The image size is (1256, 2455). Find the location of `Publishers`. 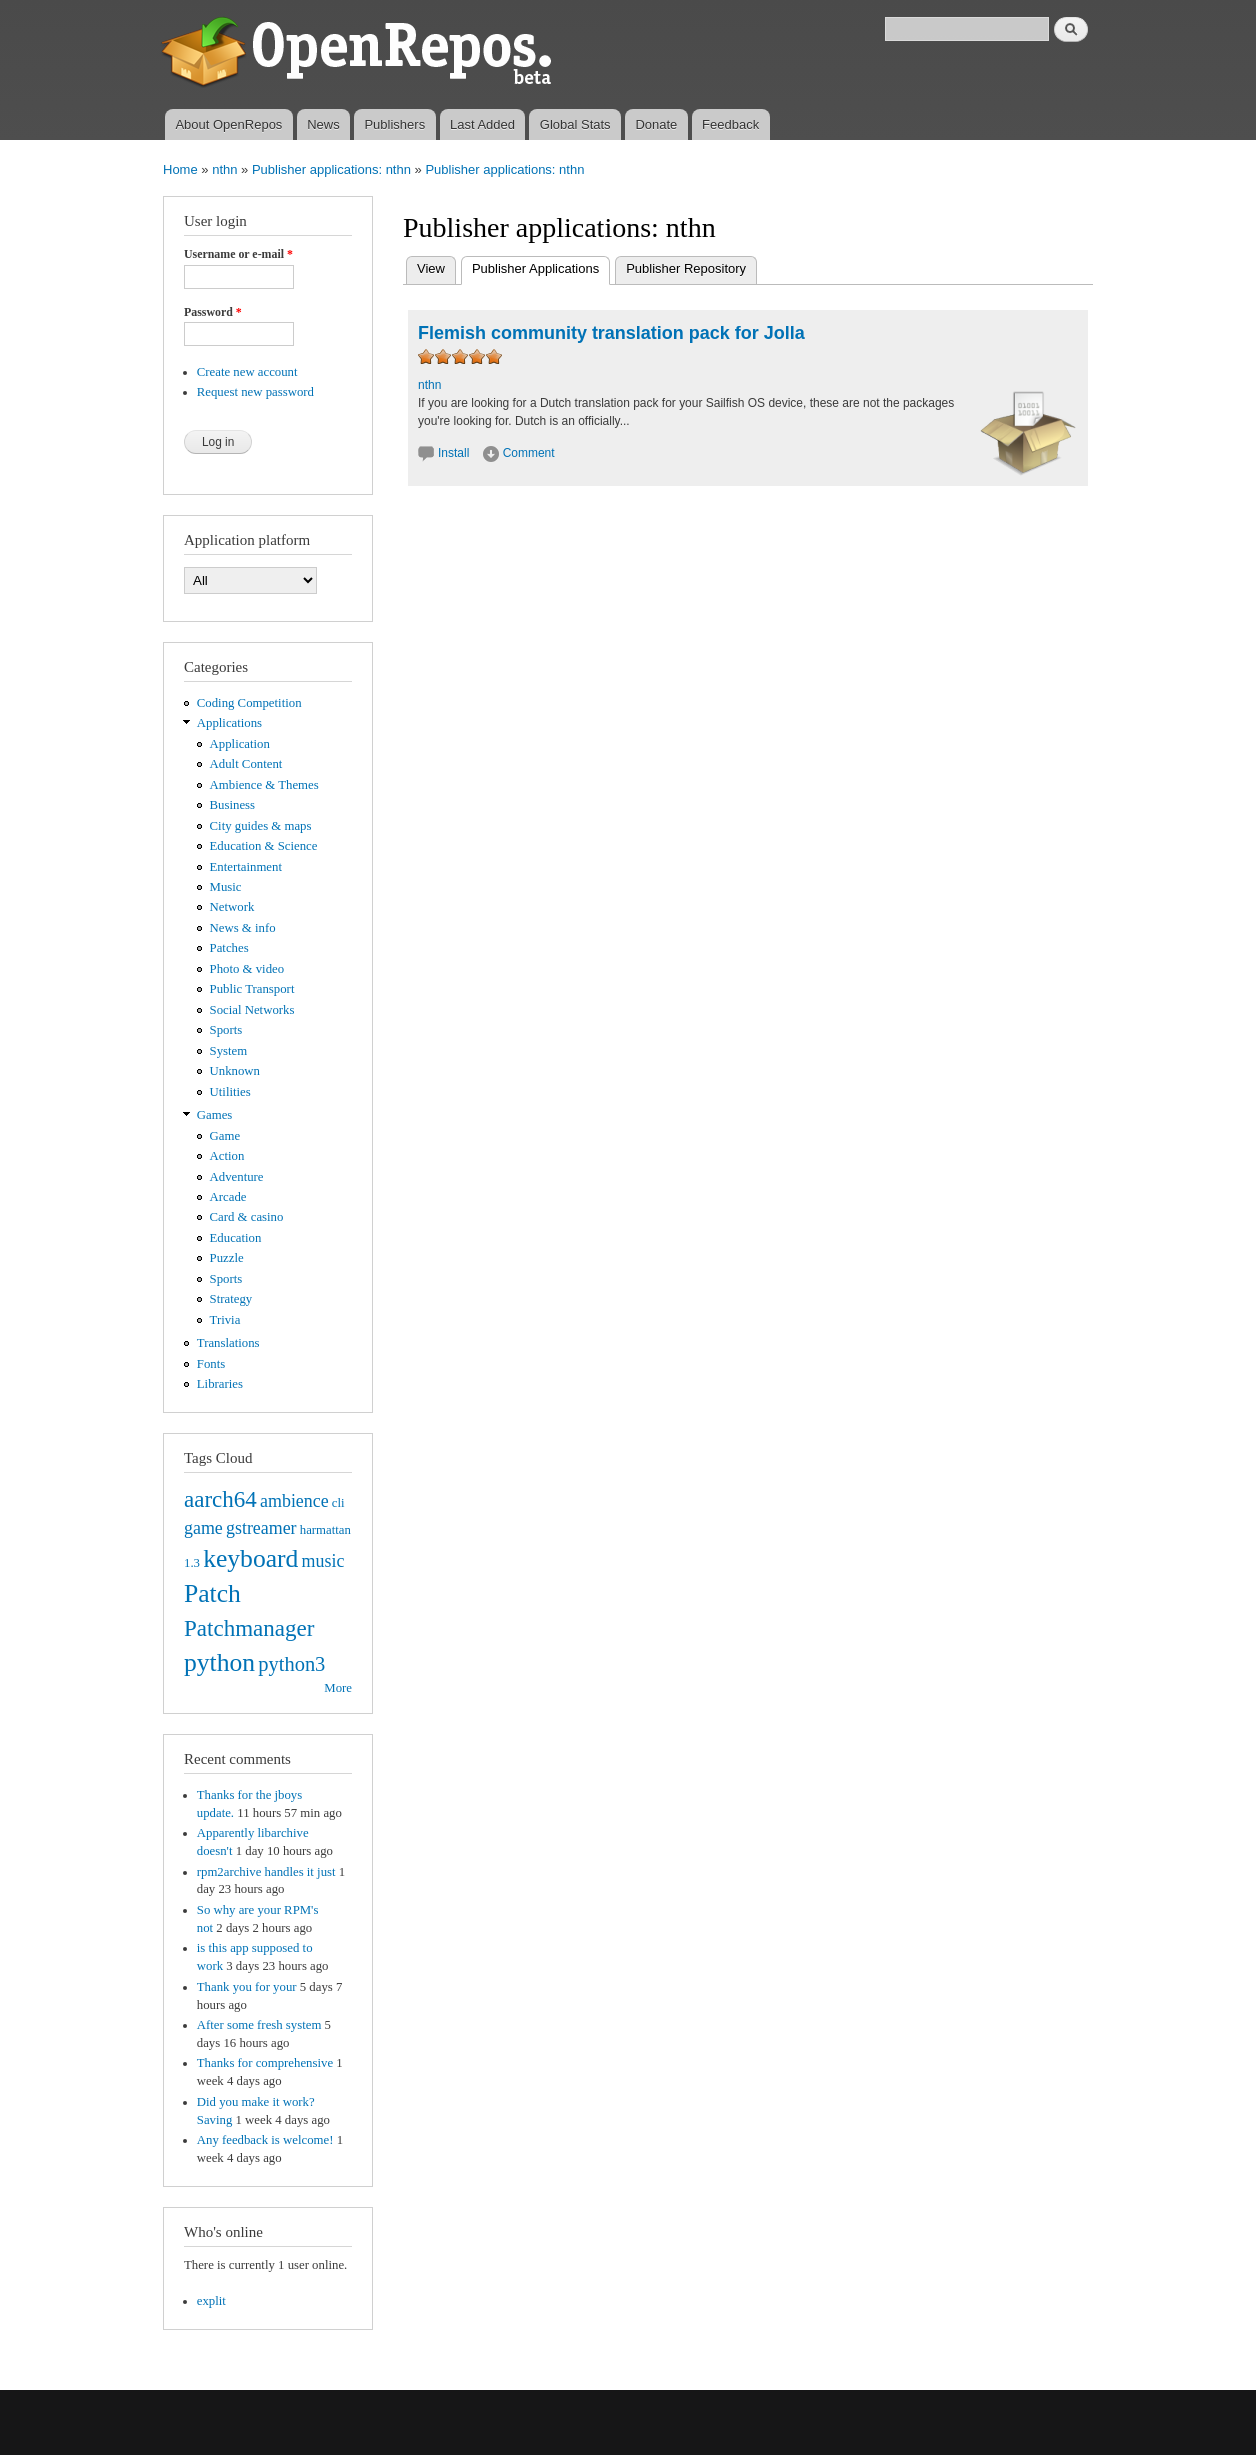

Publishers is located at coordinates (394, 124).